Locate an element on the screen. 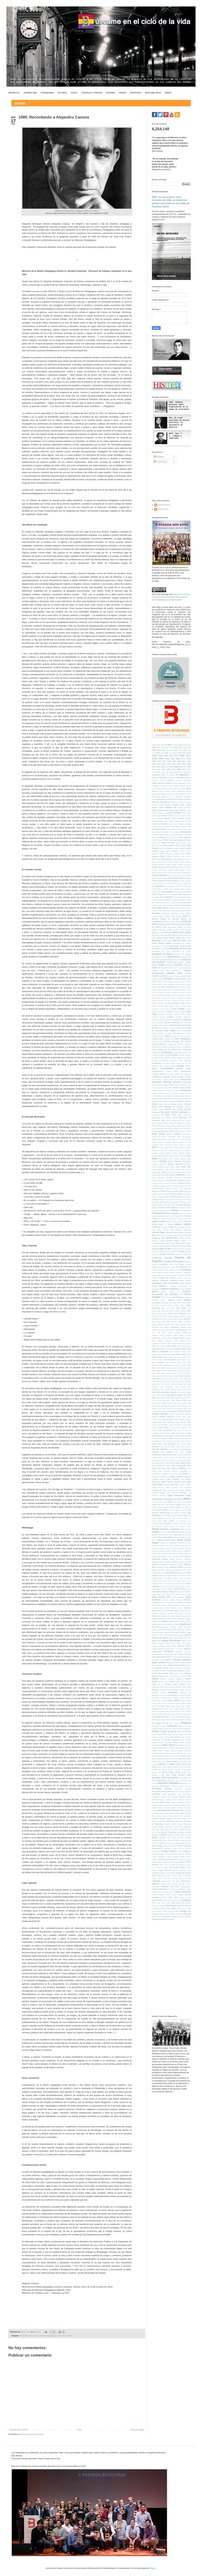 This screenshot has width=202, height=2576. Hotel Florida is located at coordinates (185, 1283).